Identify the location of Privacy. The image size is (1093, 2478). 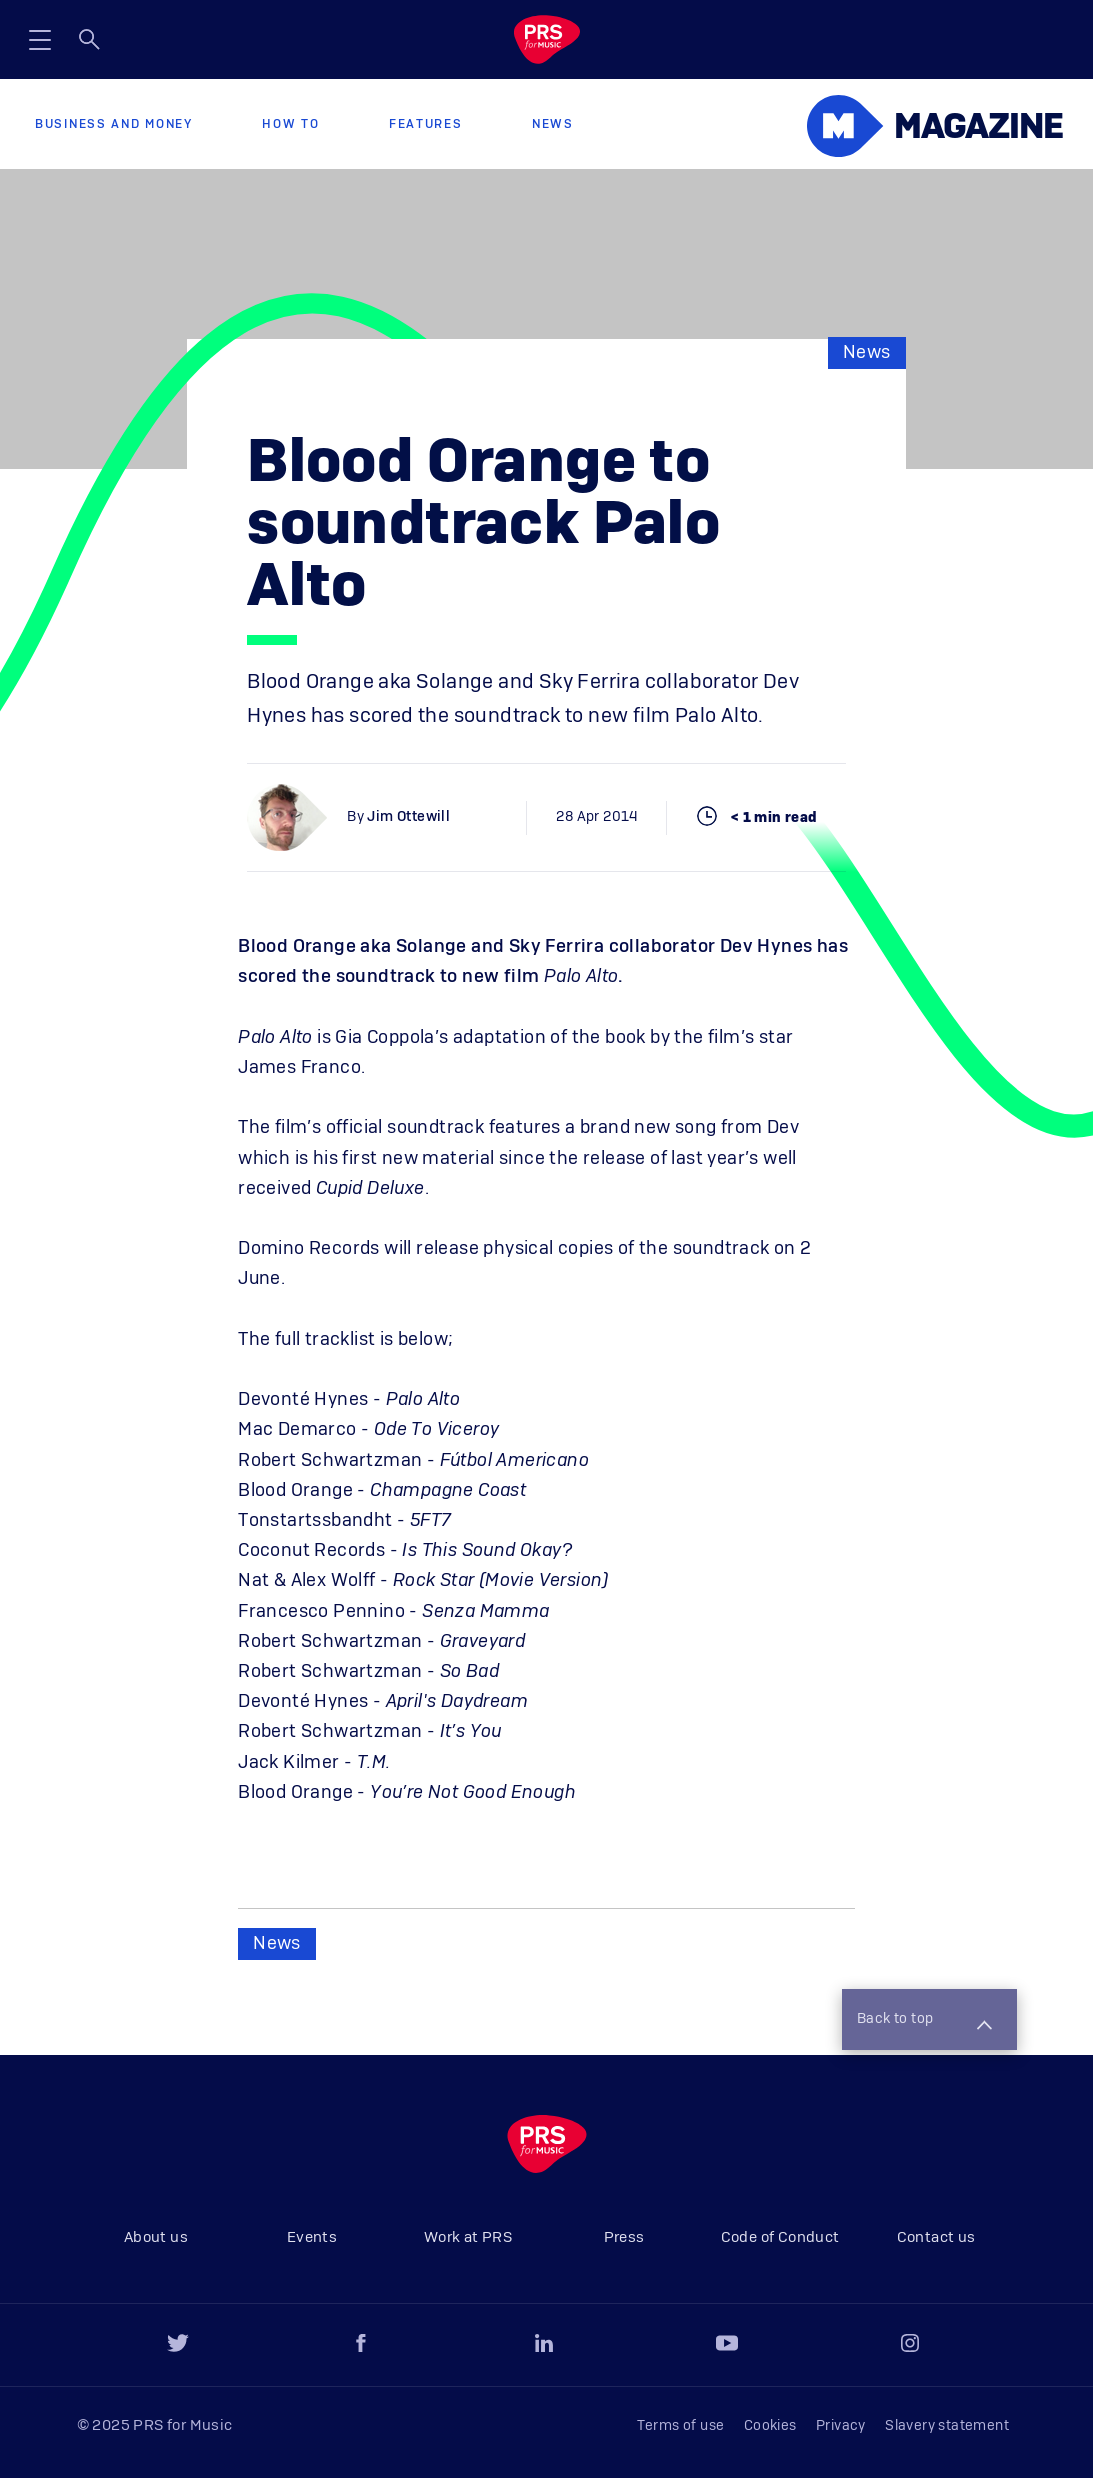
(841, 2426).